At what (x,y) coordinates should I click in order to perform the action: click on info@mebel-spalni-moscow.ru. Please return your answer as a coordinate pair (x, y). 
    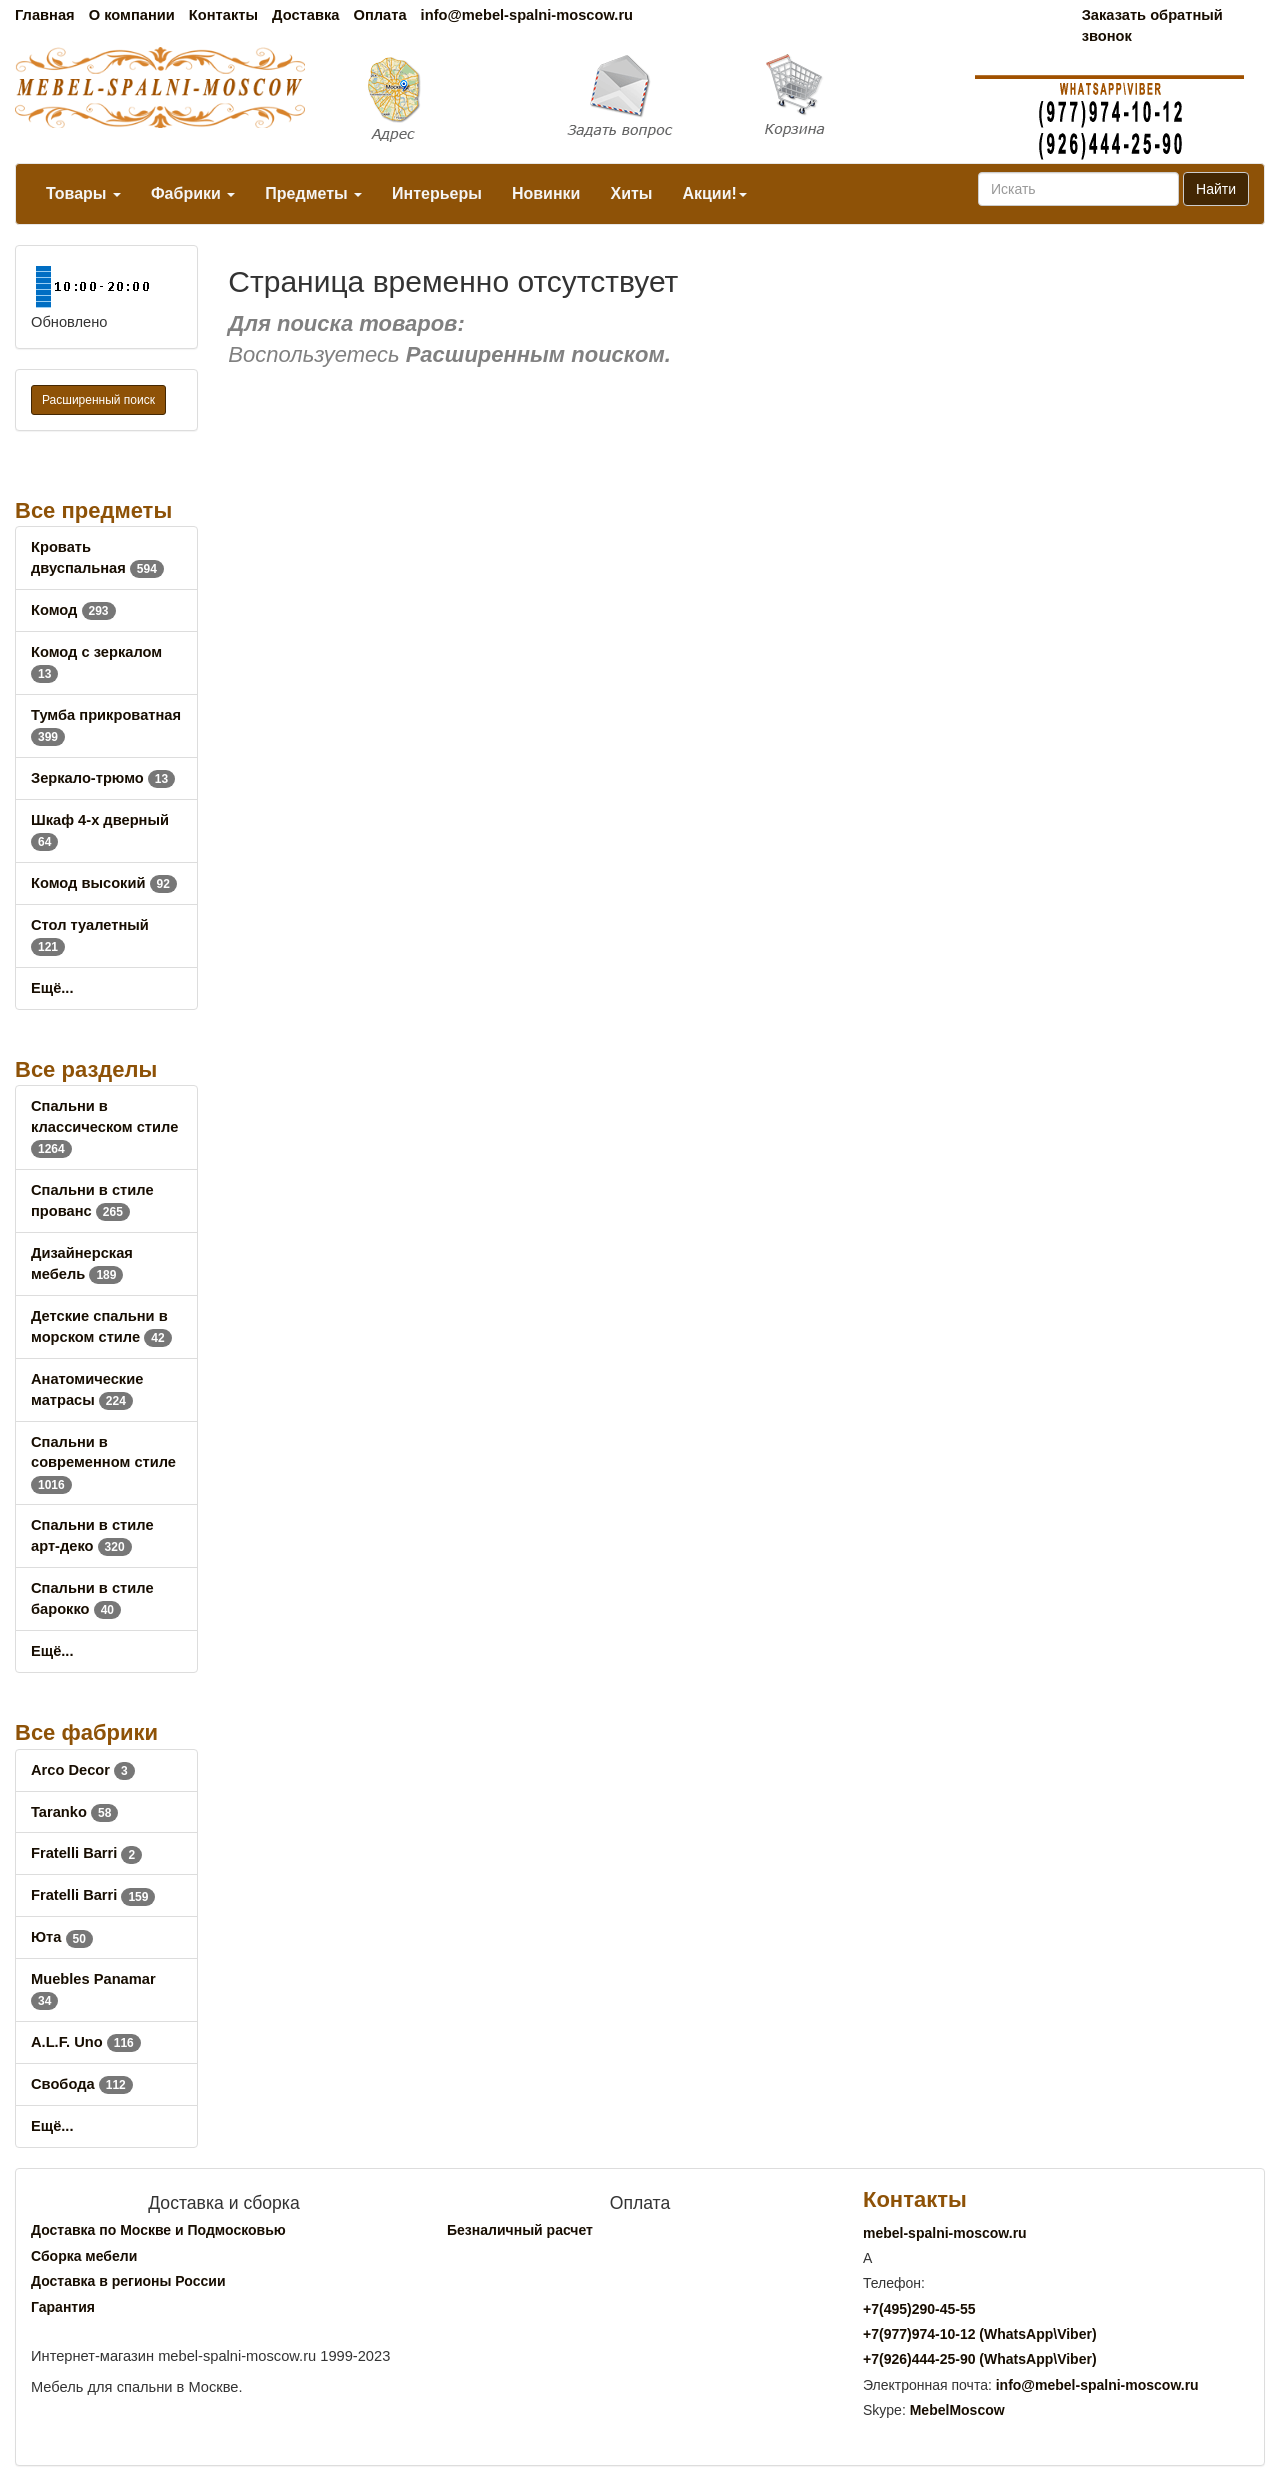
    Looking at the image, I should click on (527, 15).